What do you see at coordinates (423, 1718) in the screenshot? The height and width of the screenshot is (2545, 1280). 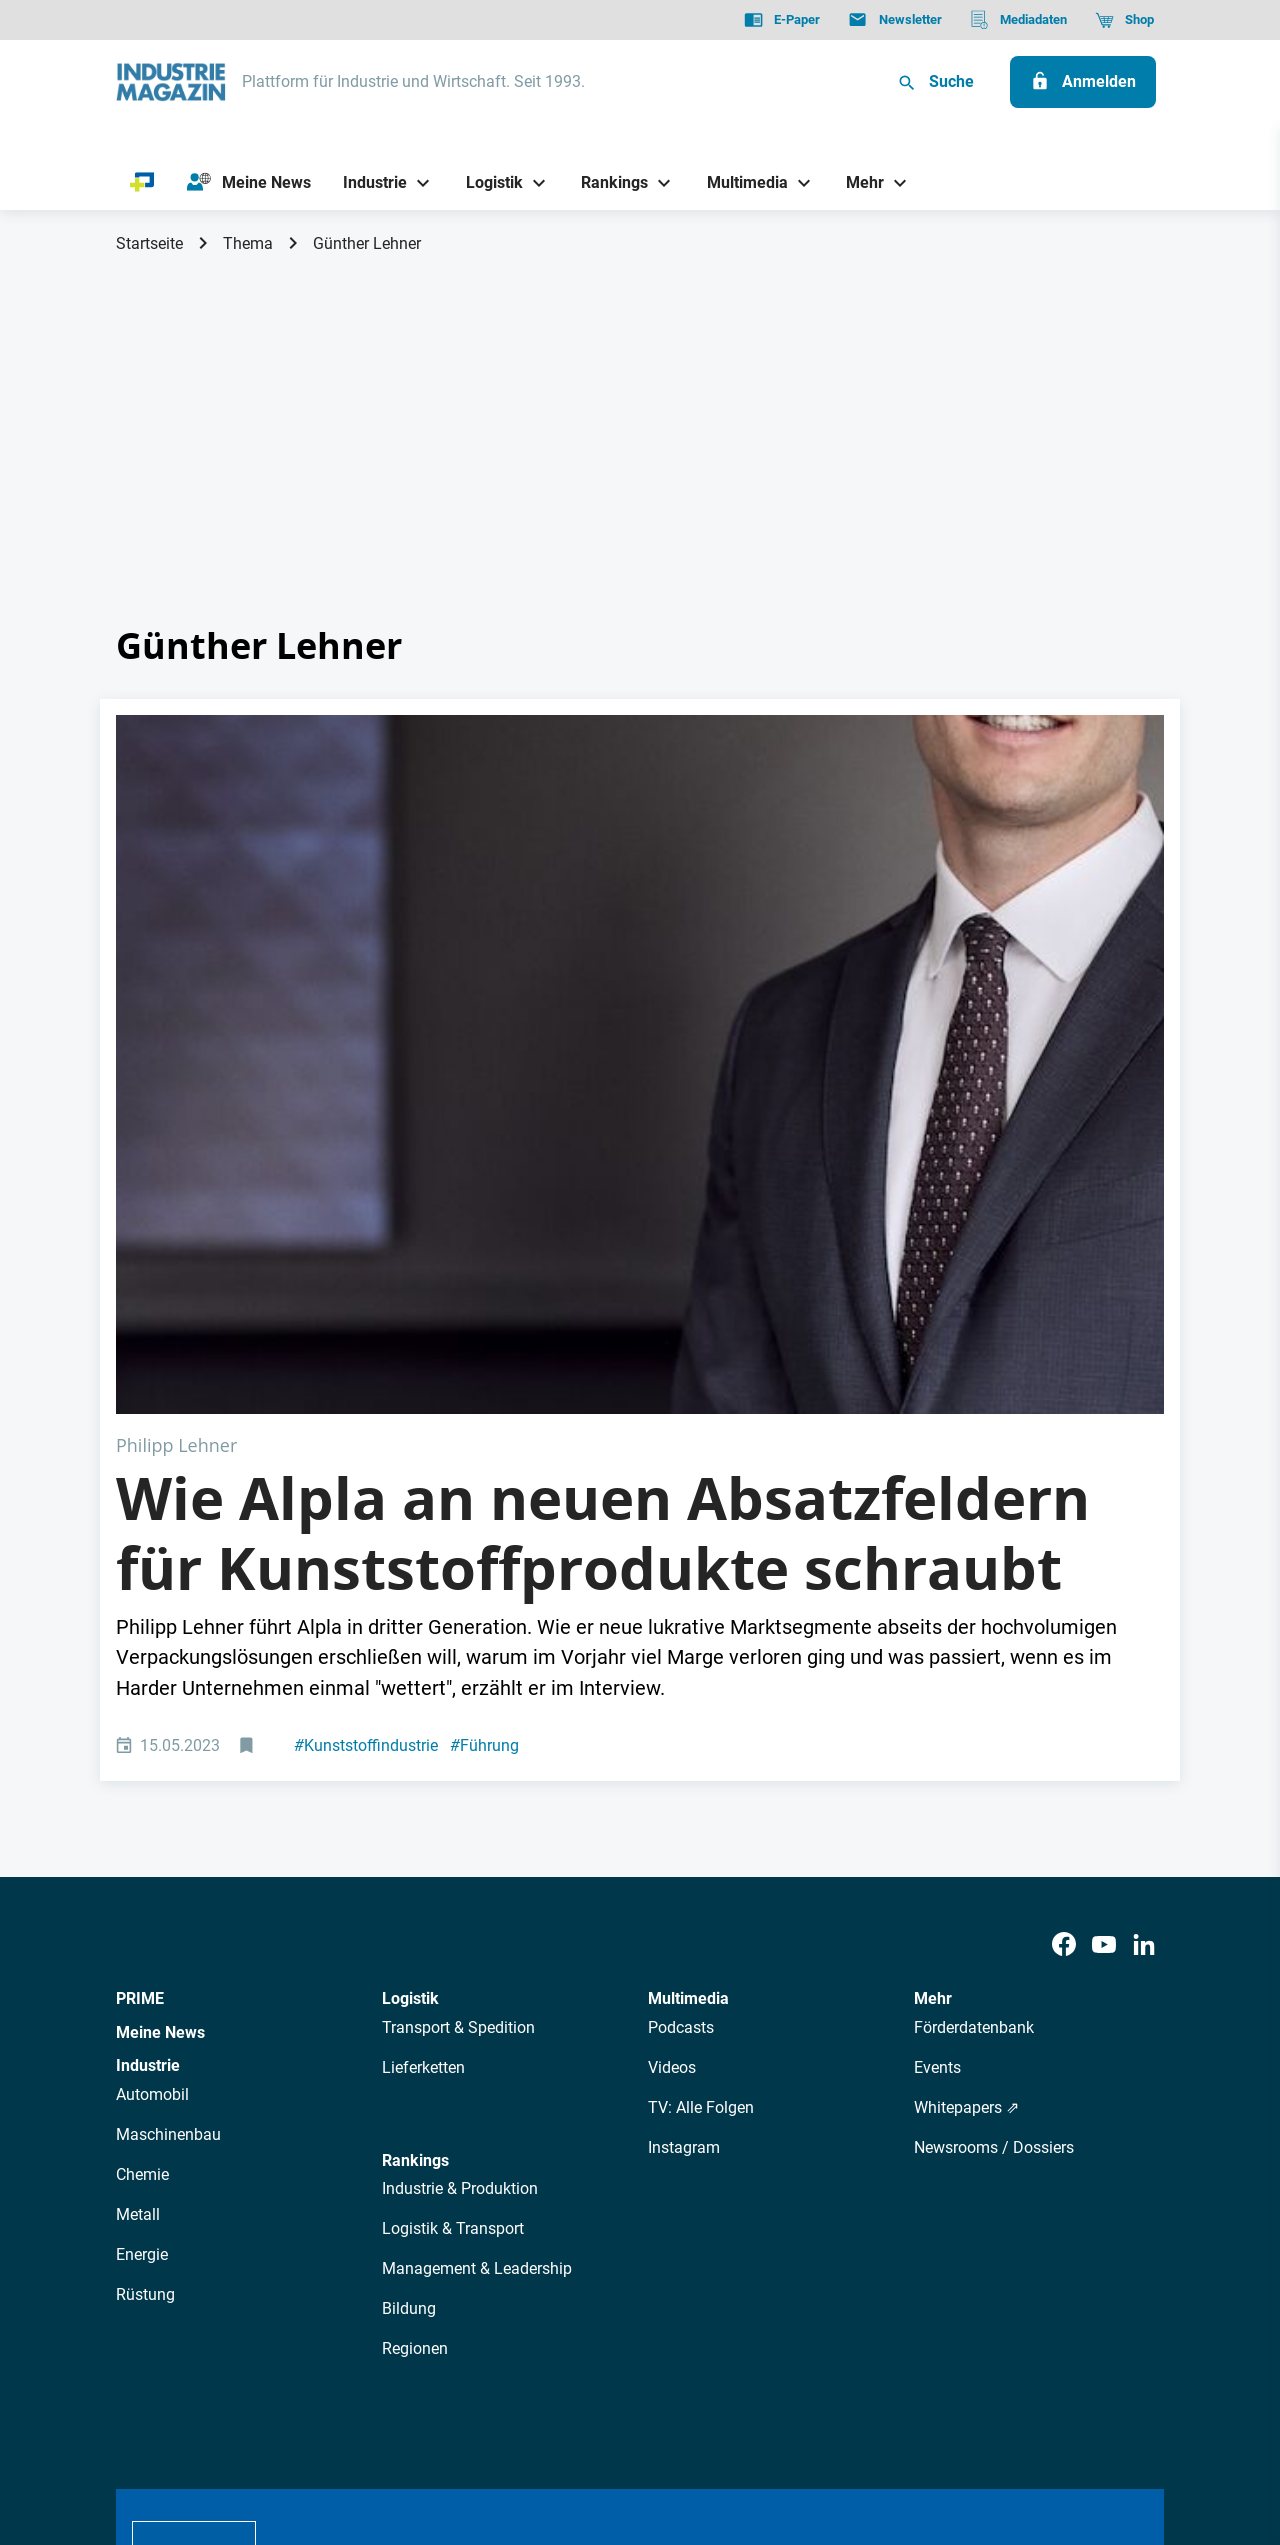 I see `Lieferketten` at bounding box center [423, 1718].